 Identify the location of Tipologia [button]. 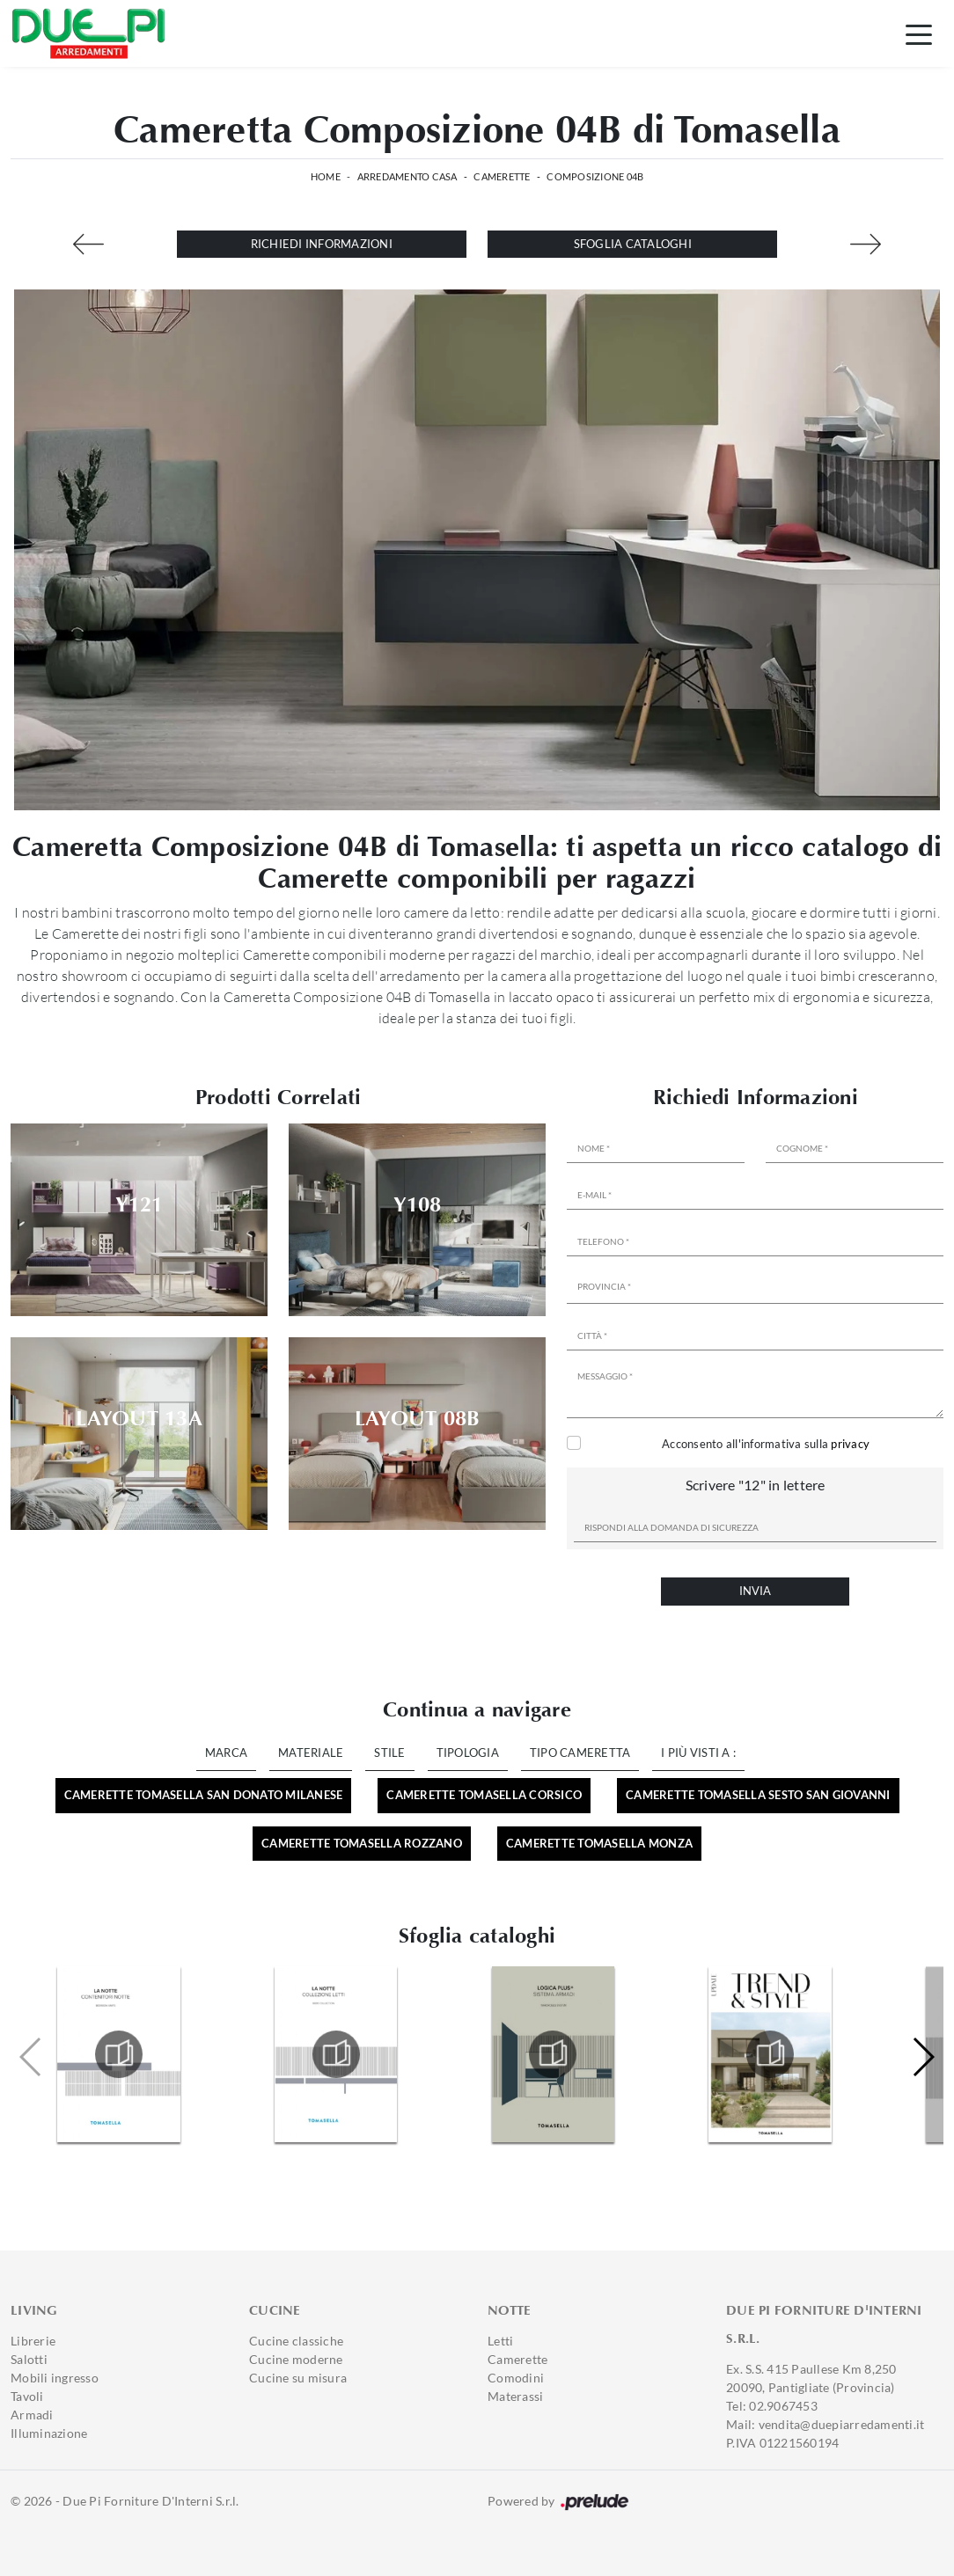
(468, 1752).